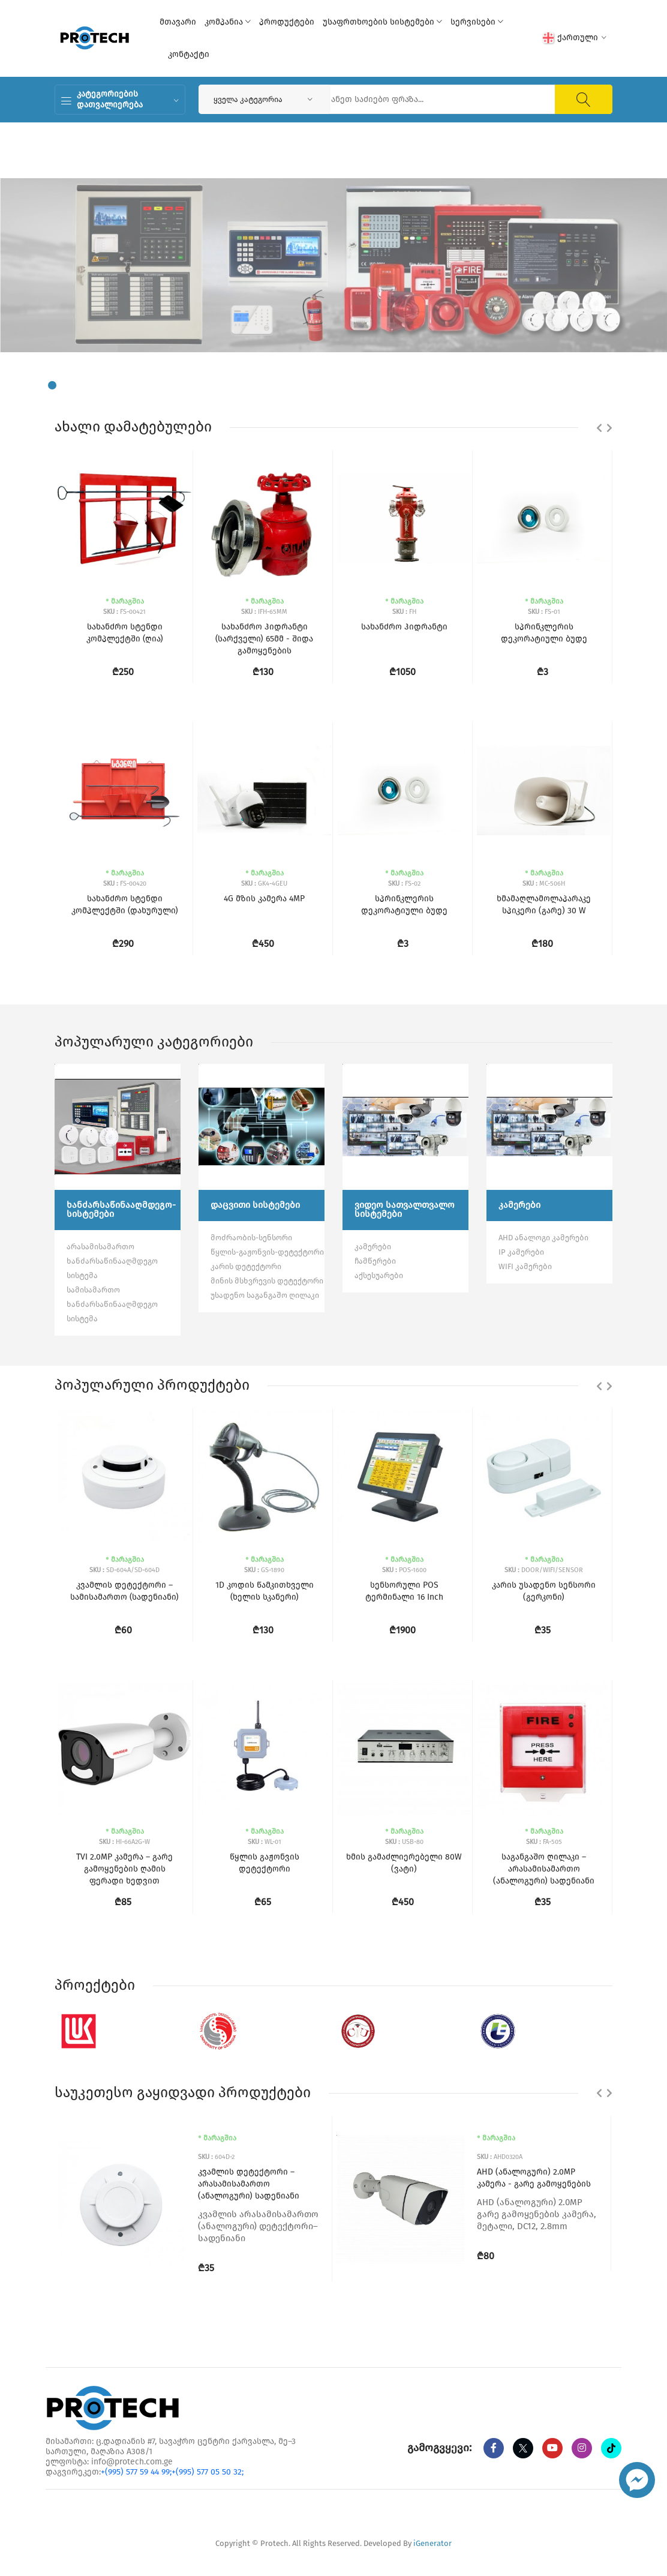 Image resolution: width=667 pixels, height=2576 pixels. Describe the element at coordinates (404, 1591) in the screenshot. I see `სენსორული POS ტერმინალი 16 Inch` at that location.